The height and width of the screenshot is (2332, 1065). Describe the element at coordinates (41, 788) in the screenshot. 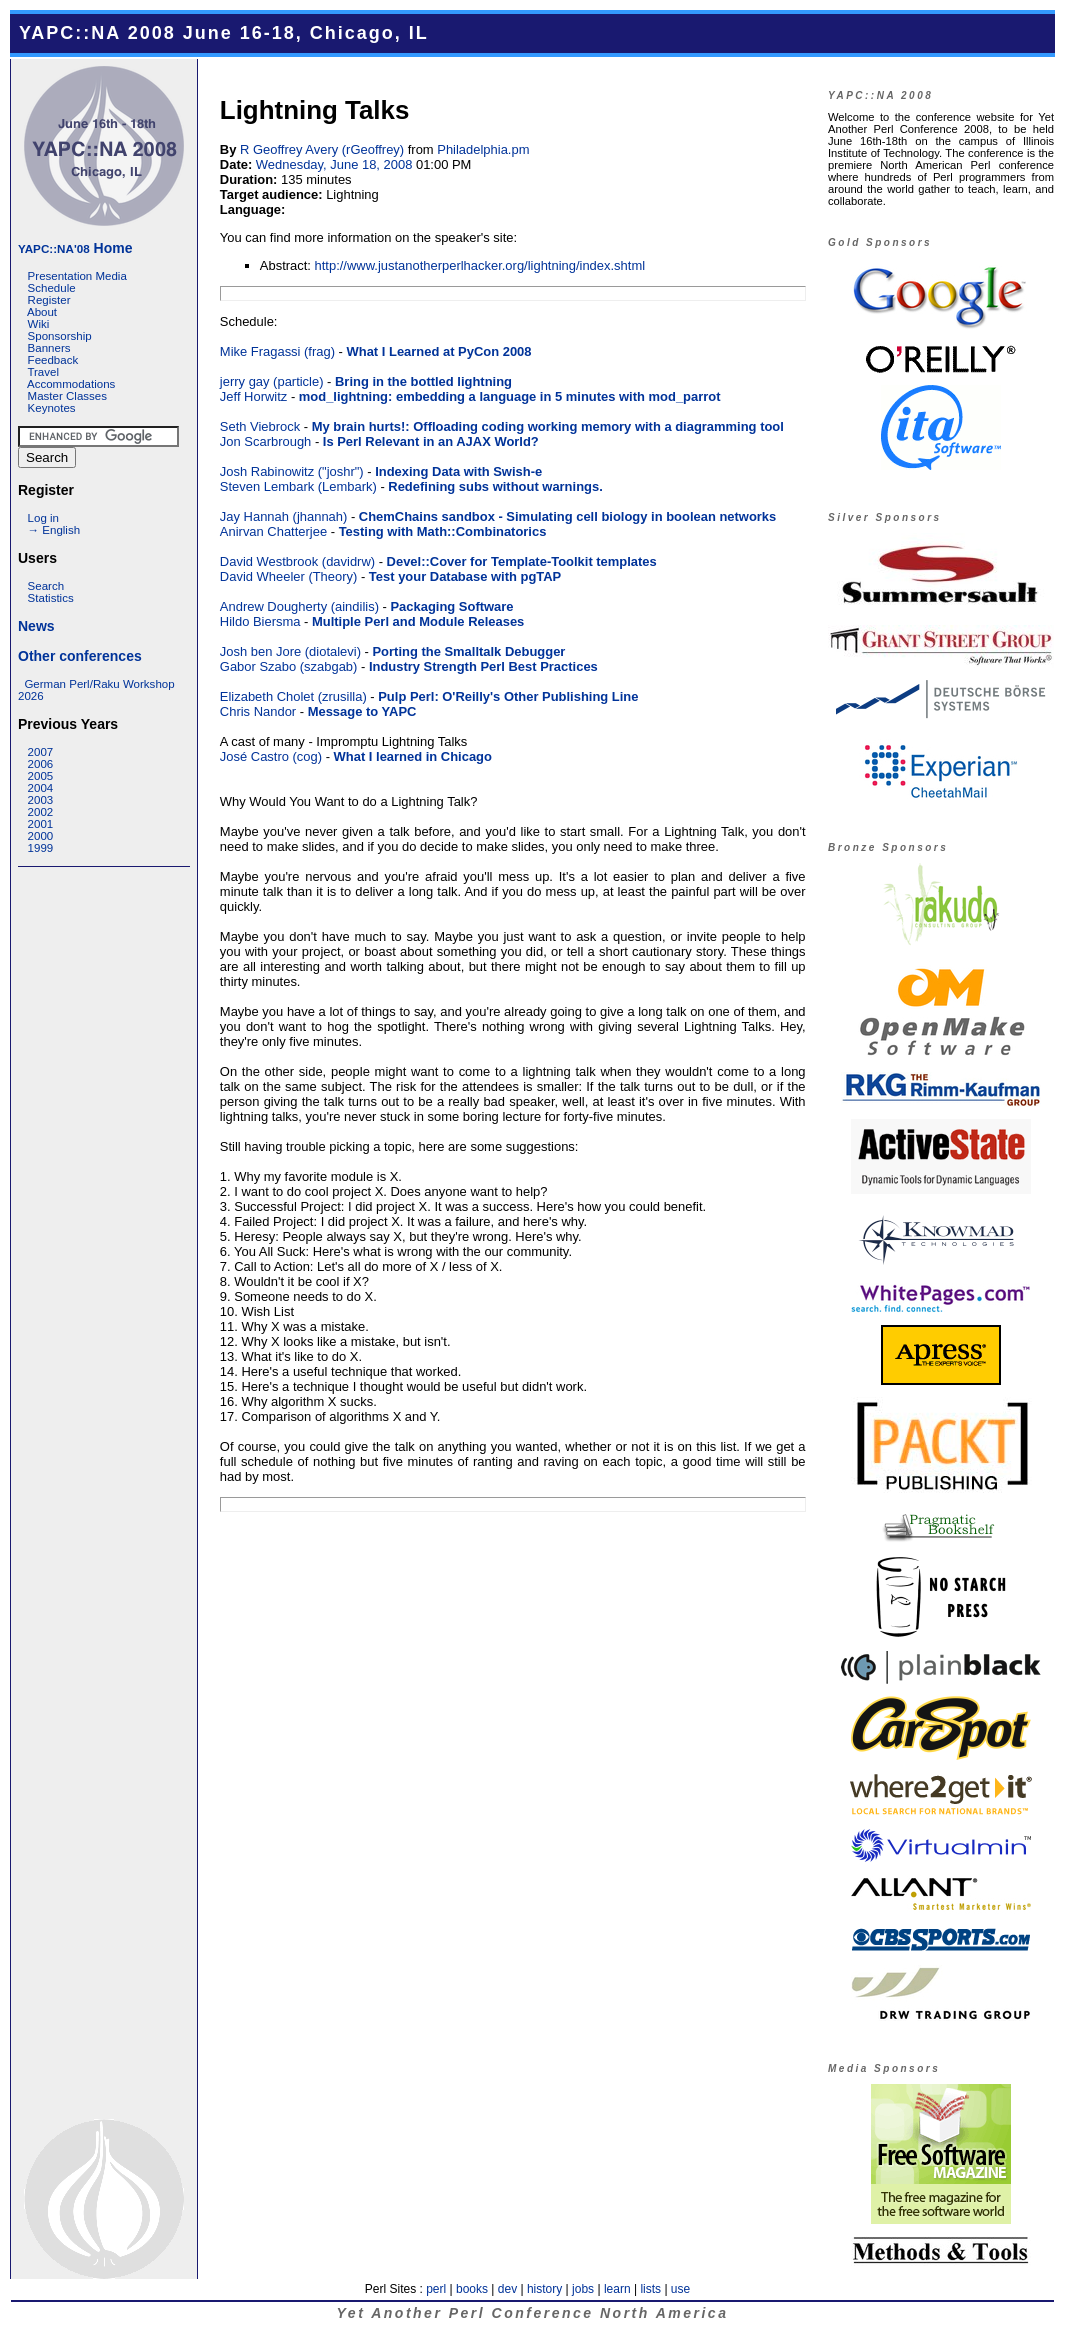

I see `2004` at that location.